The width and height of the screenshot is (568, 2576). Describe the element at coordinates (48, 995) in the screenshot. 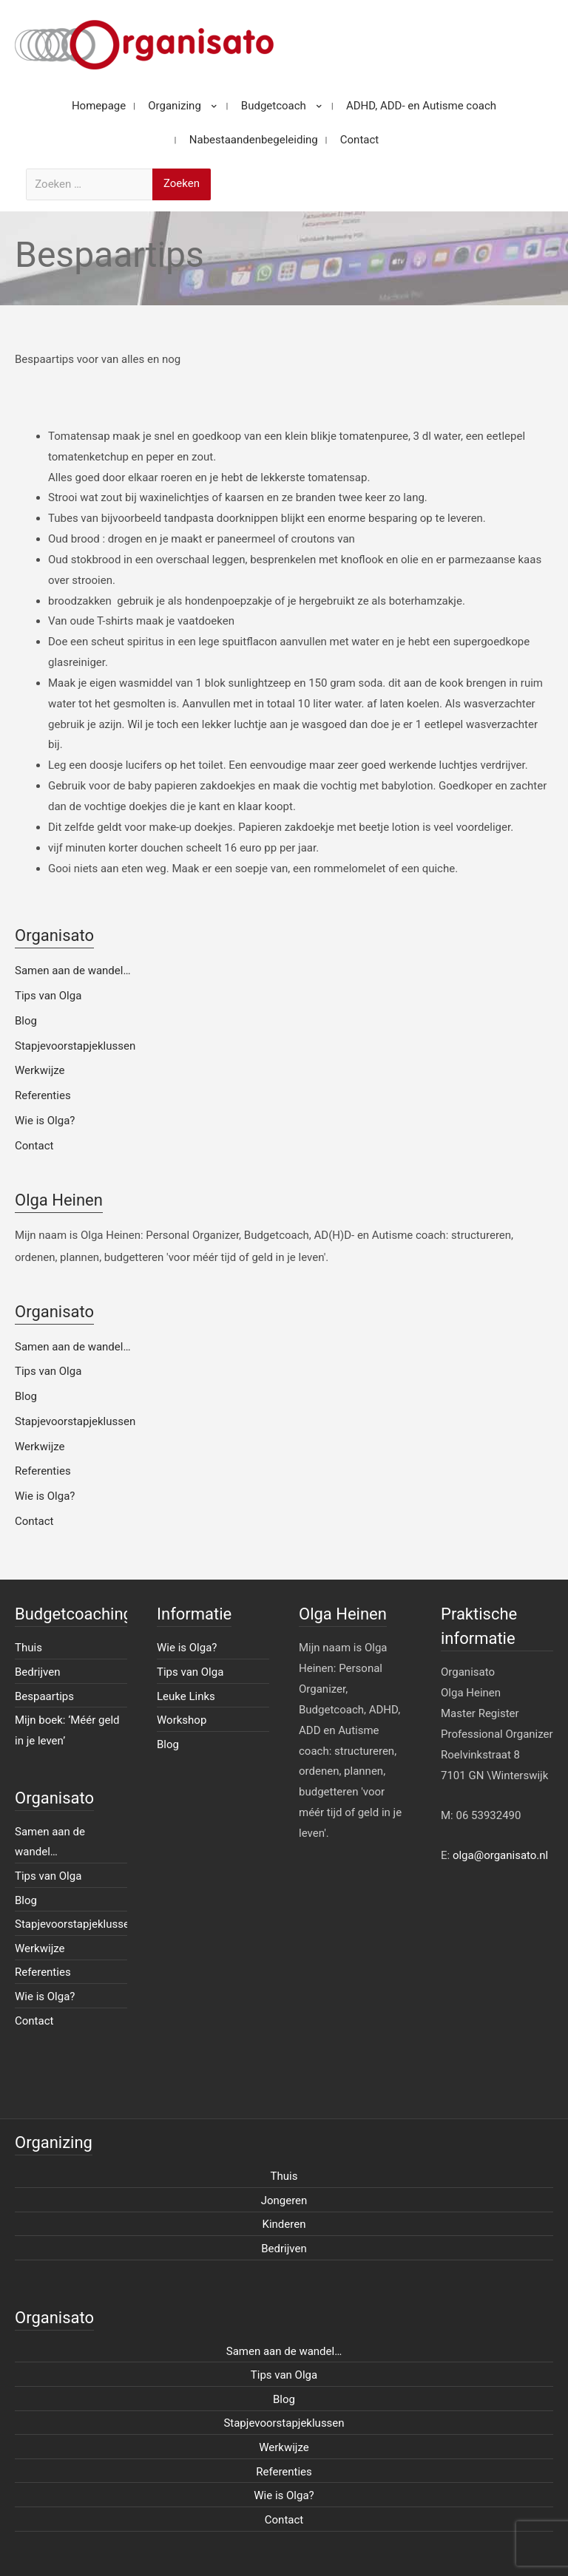

I see `Tips van Olga` at that location.